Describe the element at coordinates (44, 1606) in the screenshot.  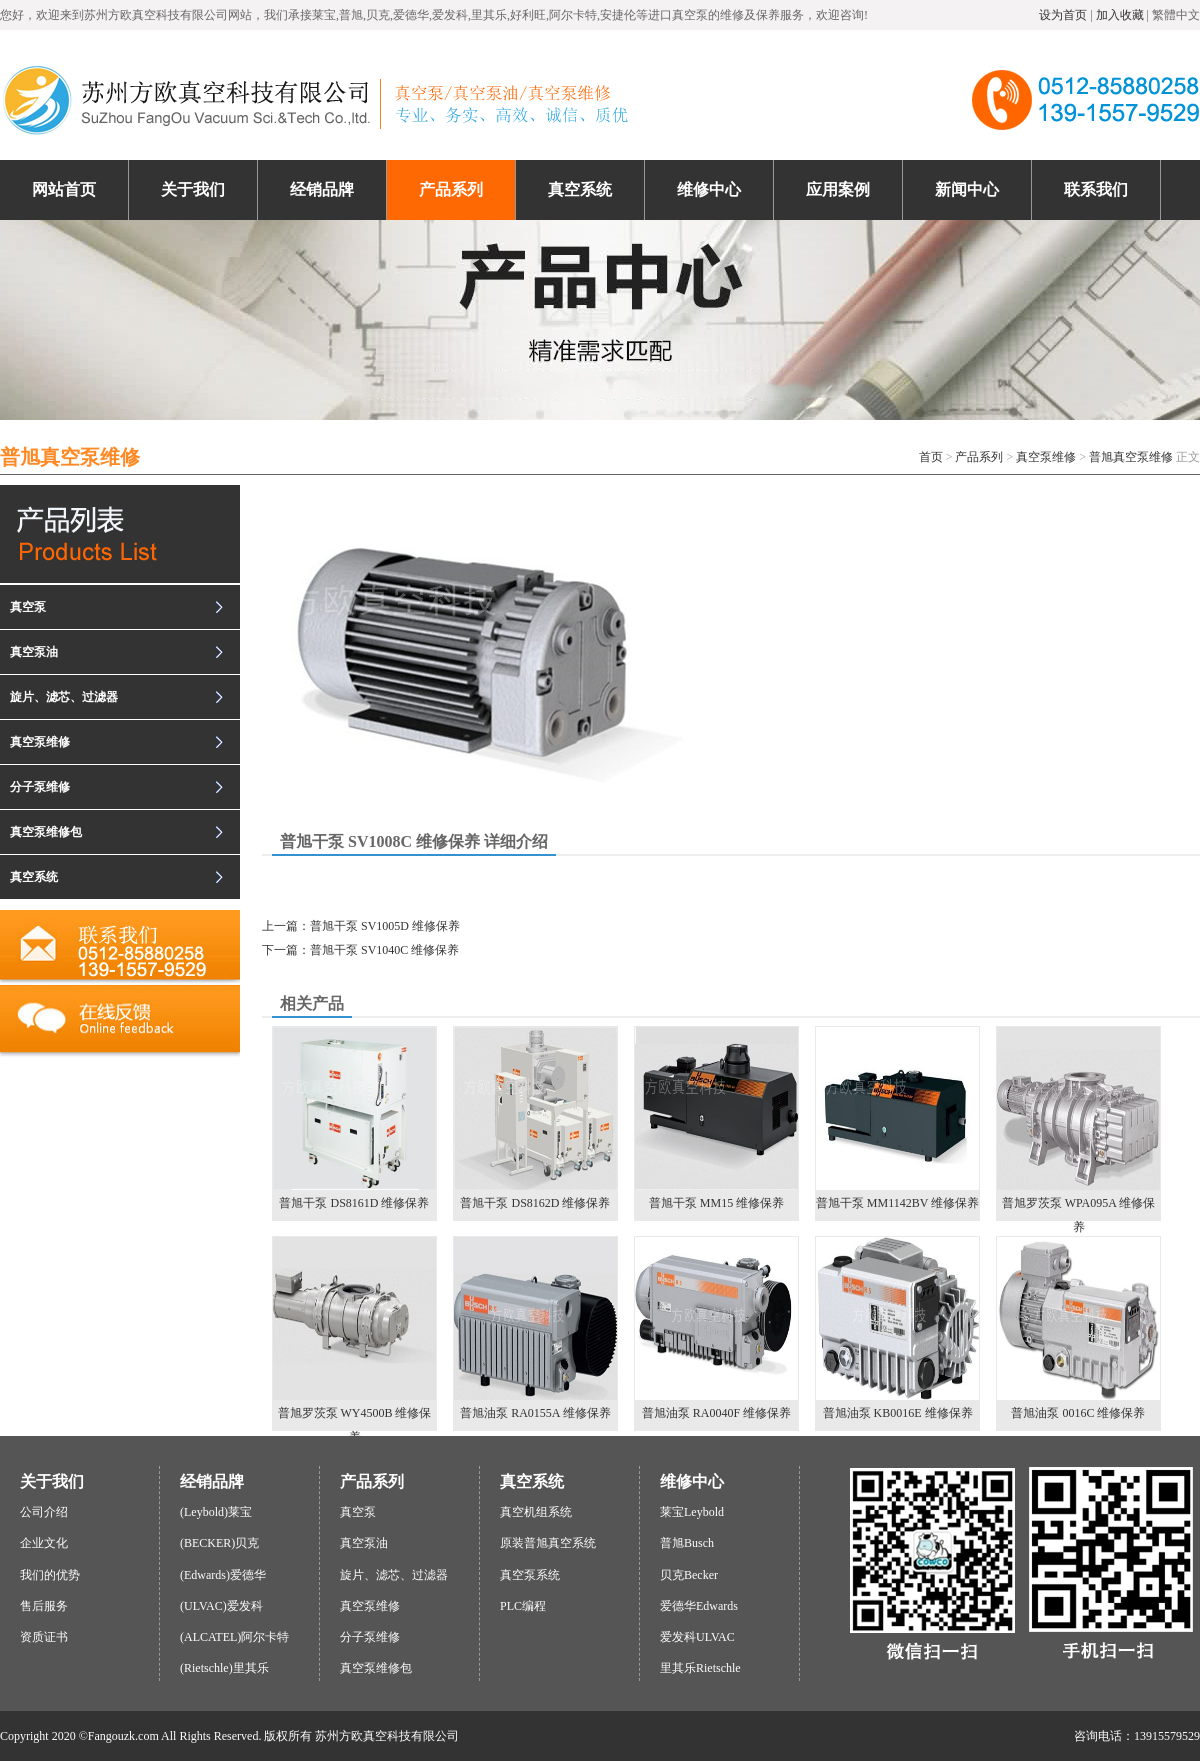
I see `售后服务` at that location.